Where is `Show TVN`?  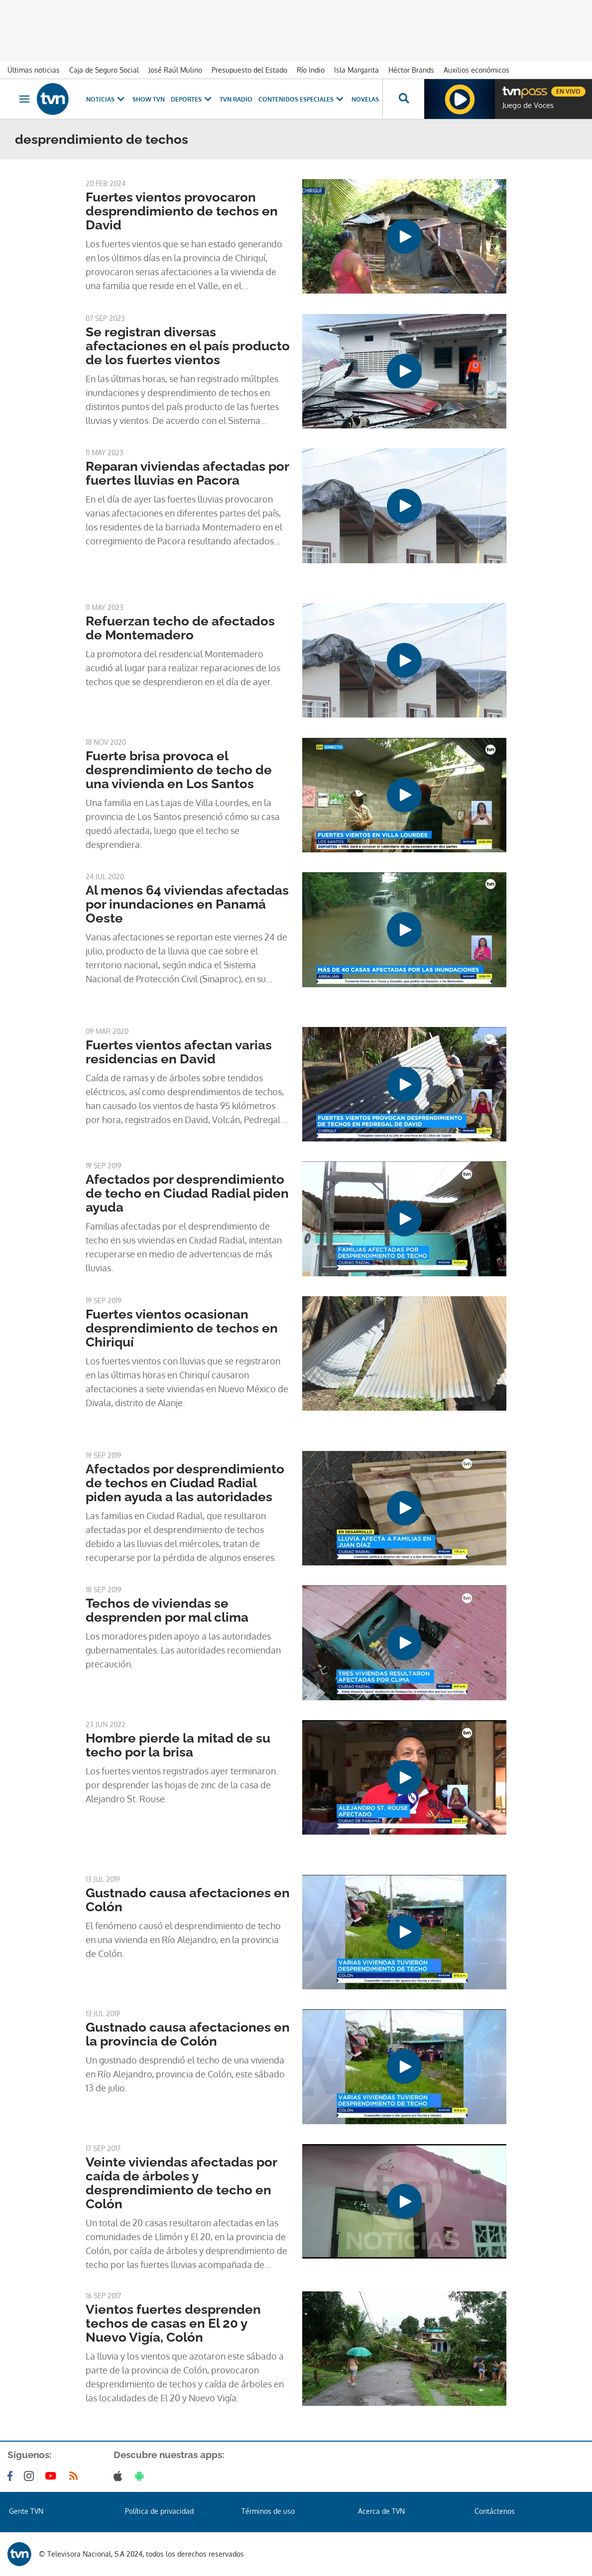
Show TVN is located at coordinates (148, 99).